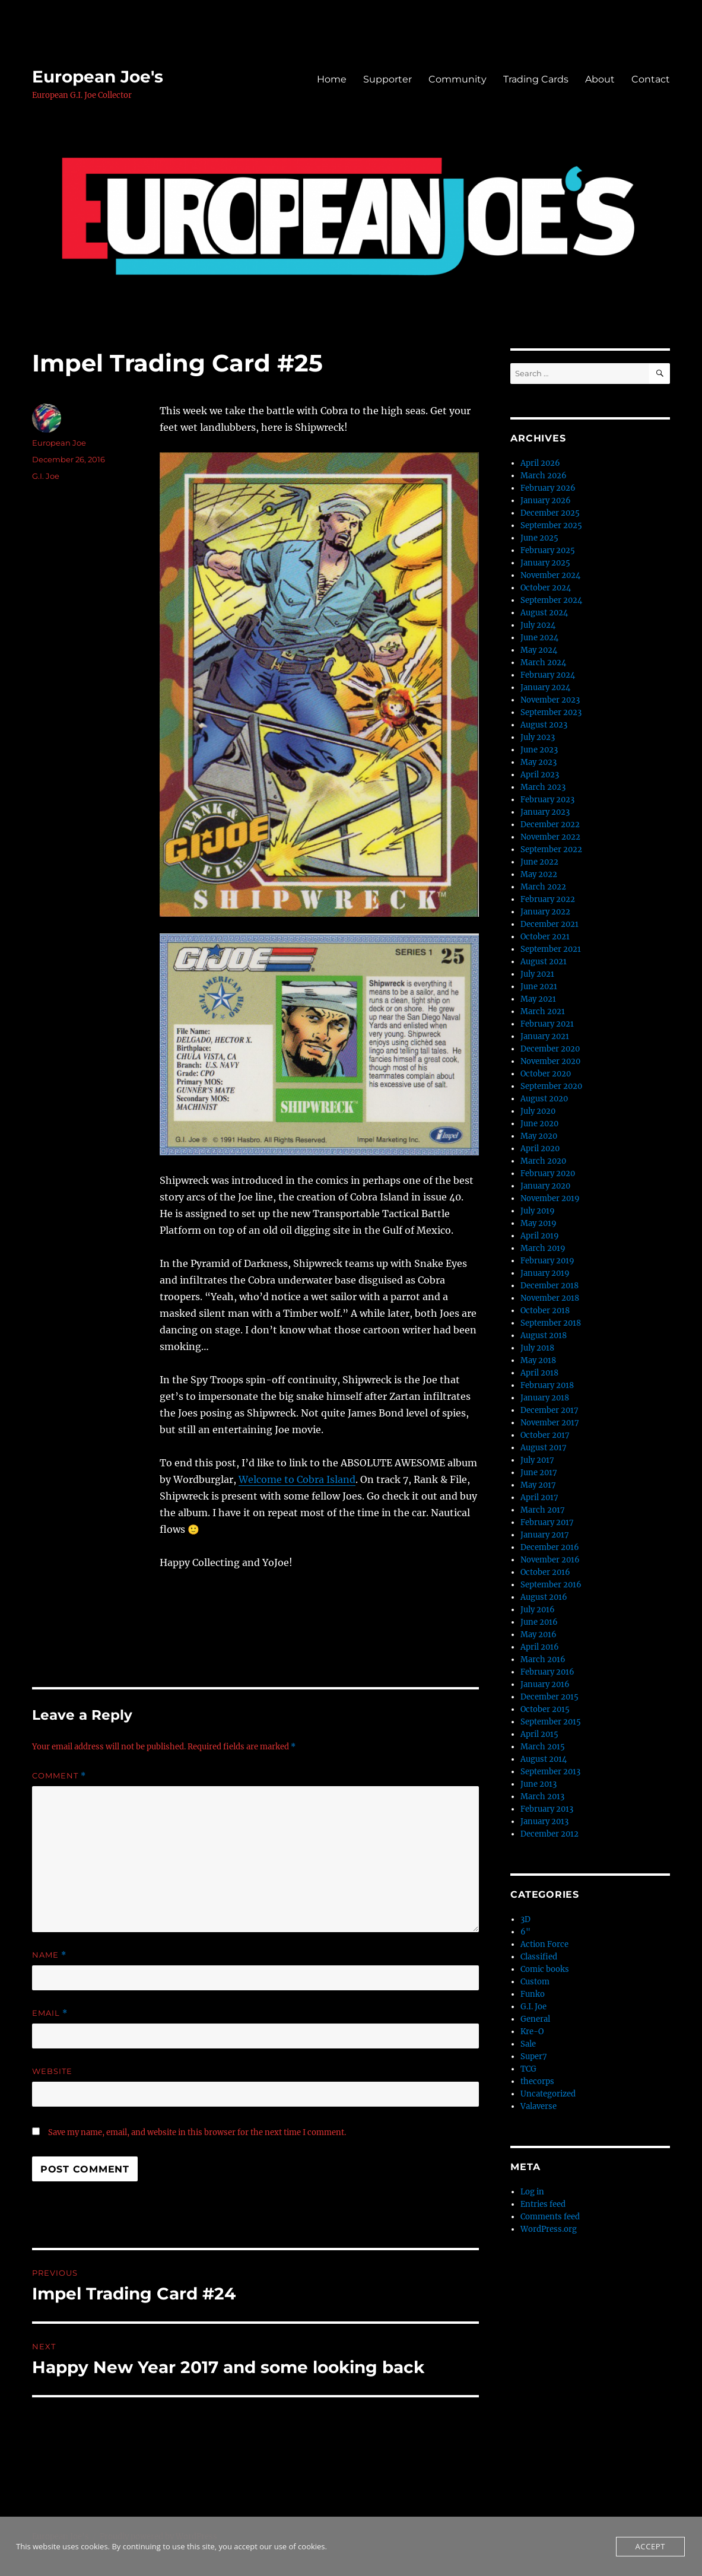 This screenshot has width=702, height=2576. I want to click on April 2017, so click(539, 1497).